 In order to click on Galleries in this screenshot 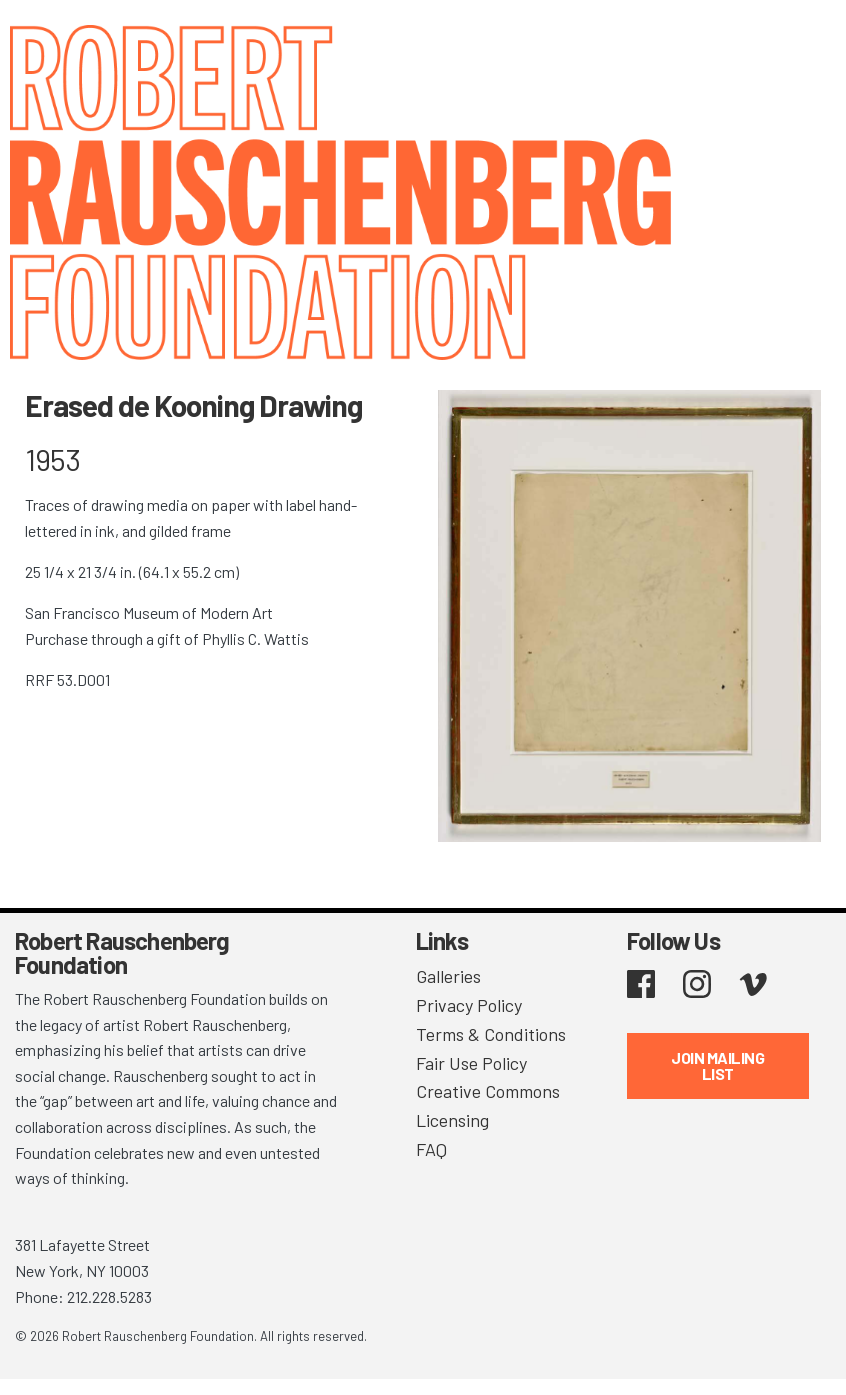, I will do `click(448, 976)`.